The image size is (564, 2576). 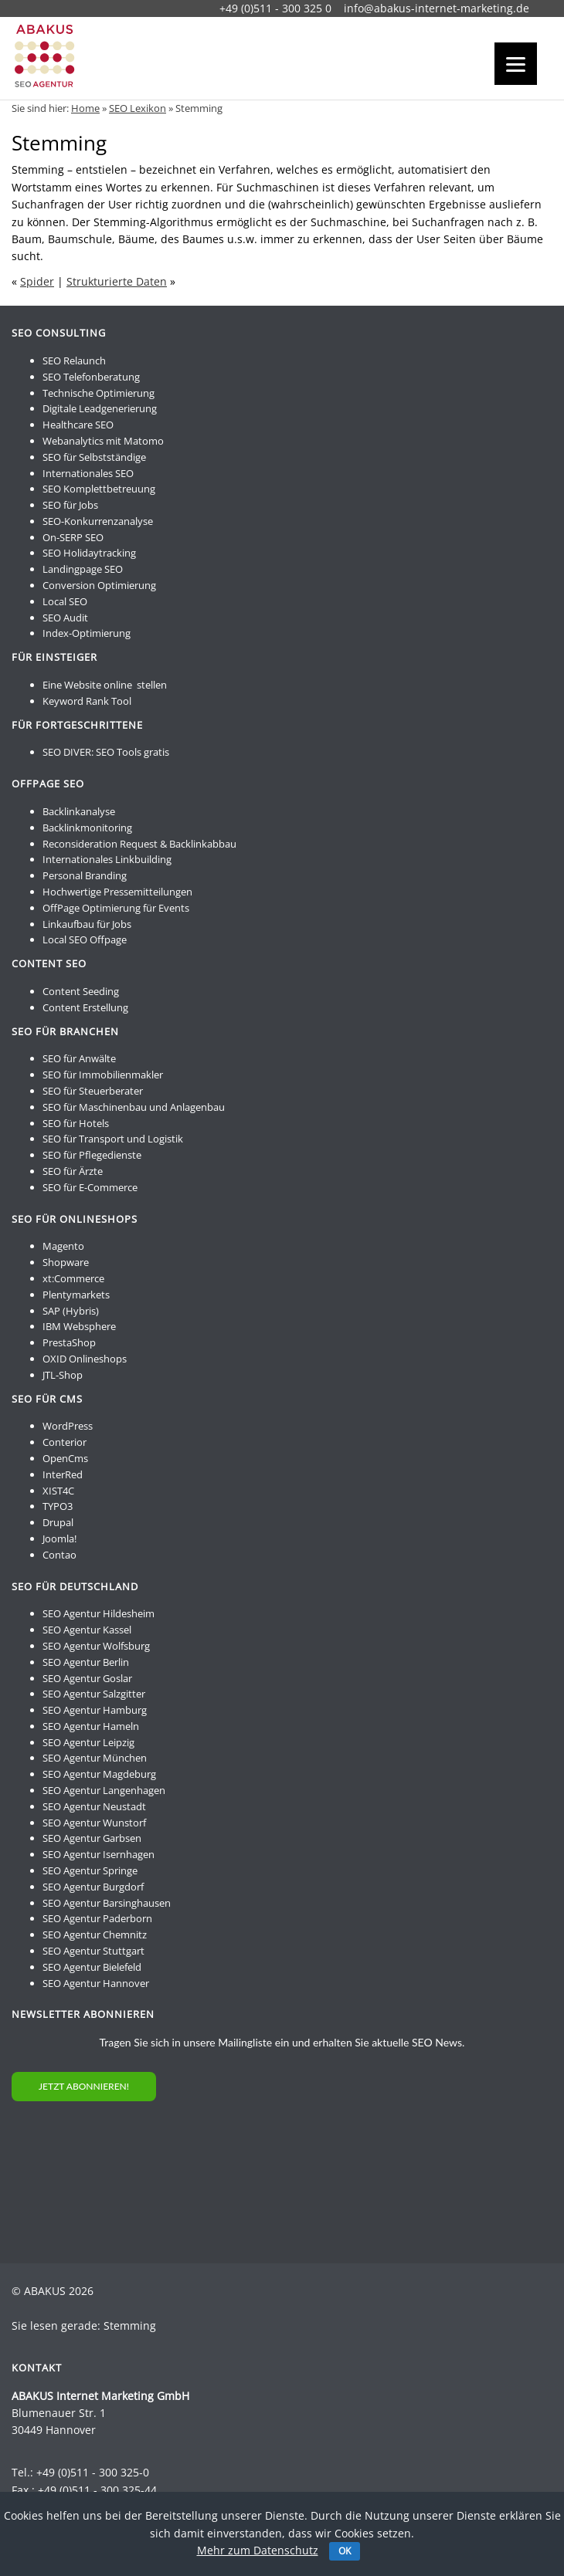 What do you see at coordinates (75, 1123) in the screenshot?
I see `SEO für Hotels` at bounding box center [75, 1123].